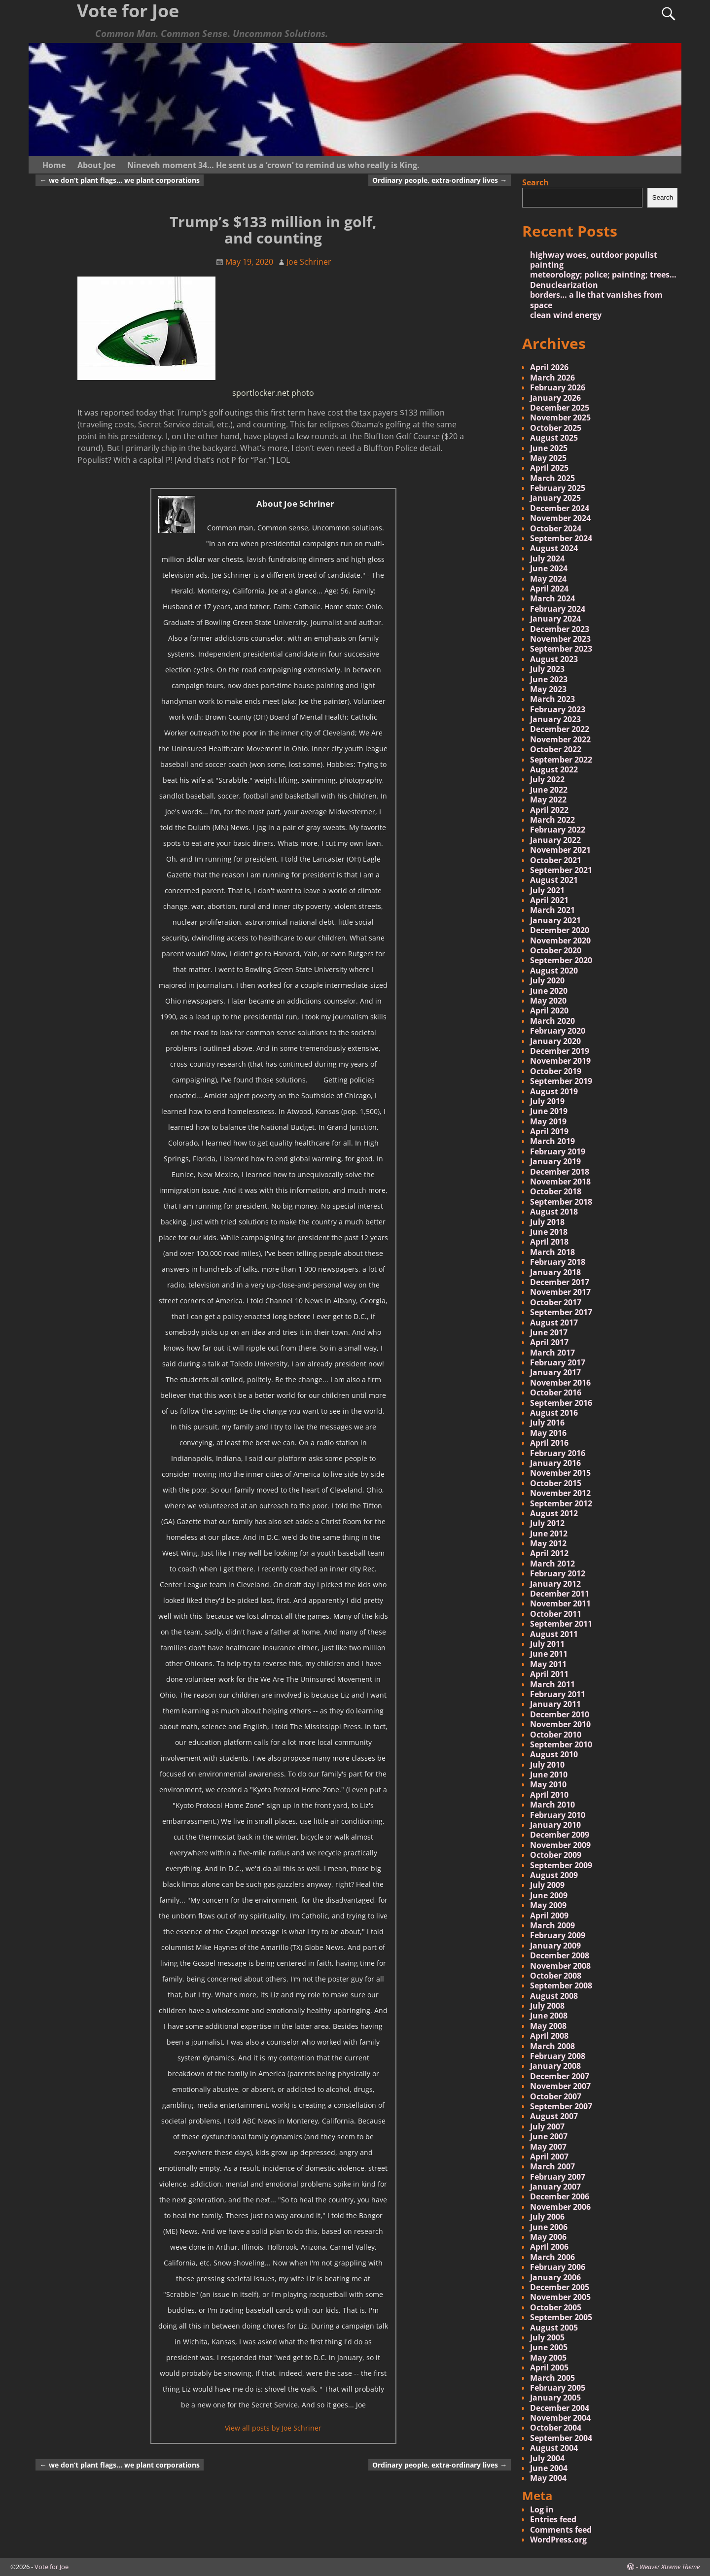  What do you see at coordinates (554, 1875) in the screenshot?
I see `August 2009` at bounding box center [554, 1875].